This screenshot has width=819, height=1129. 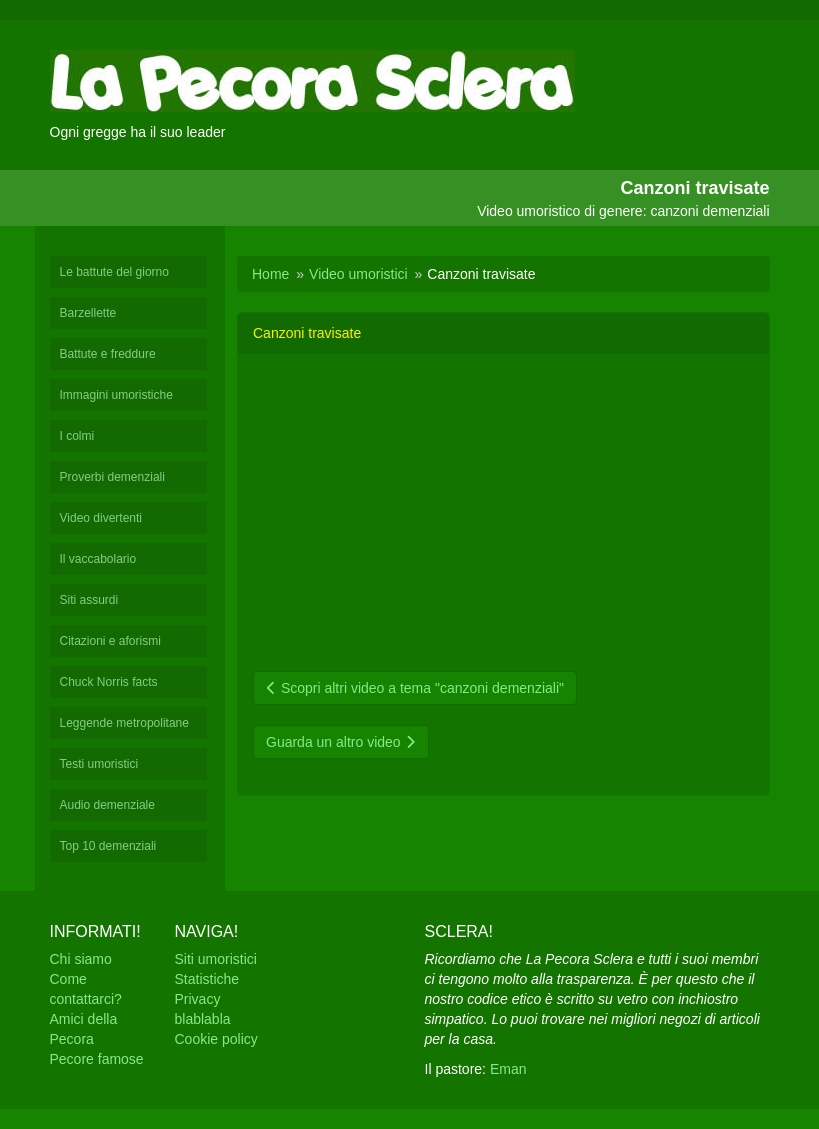 I want to click on Statistiche, so click(x=207, y=979).